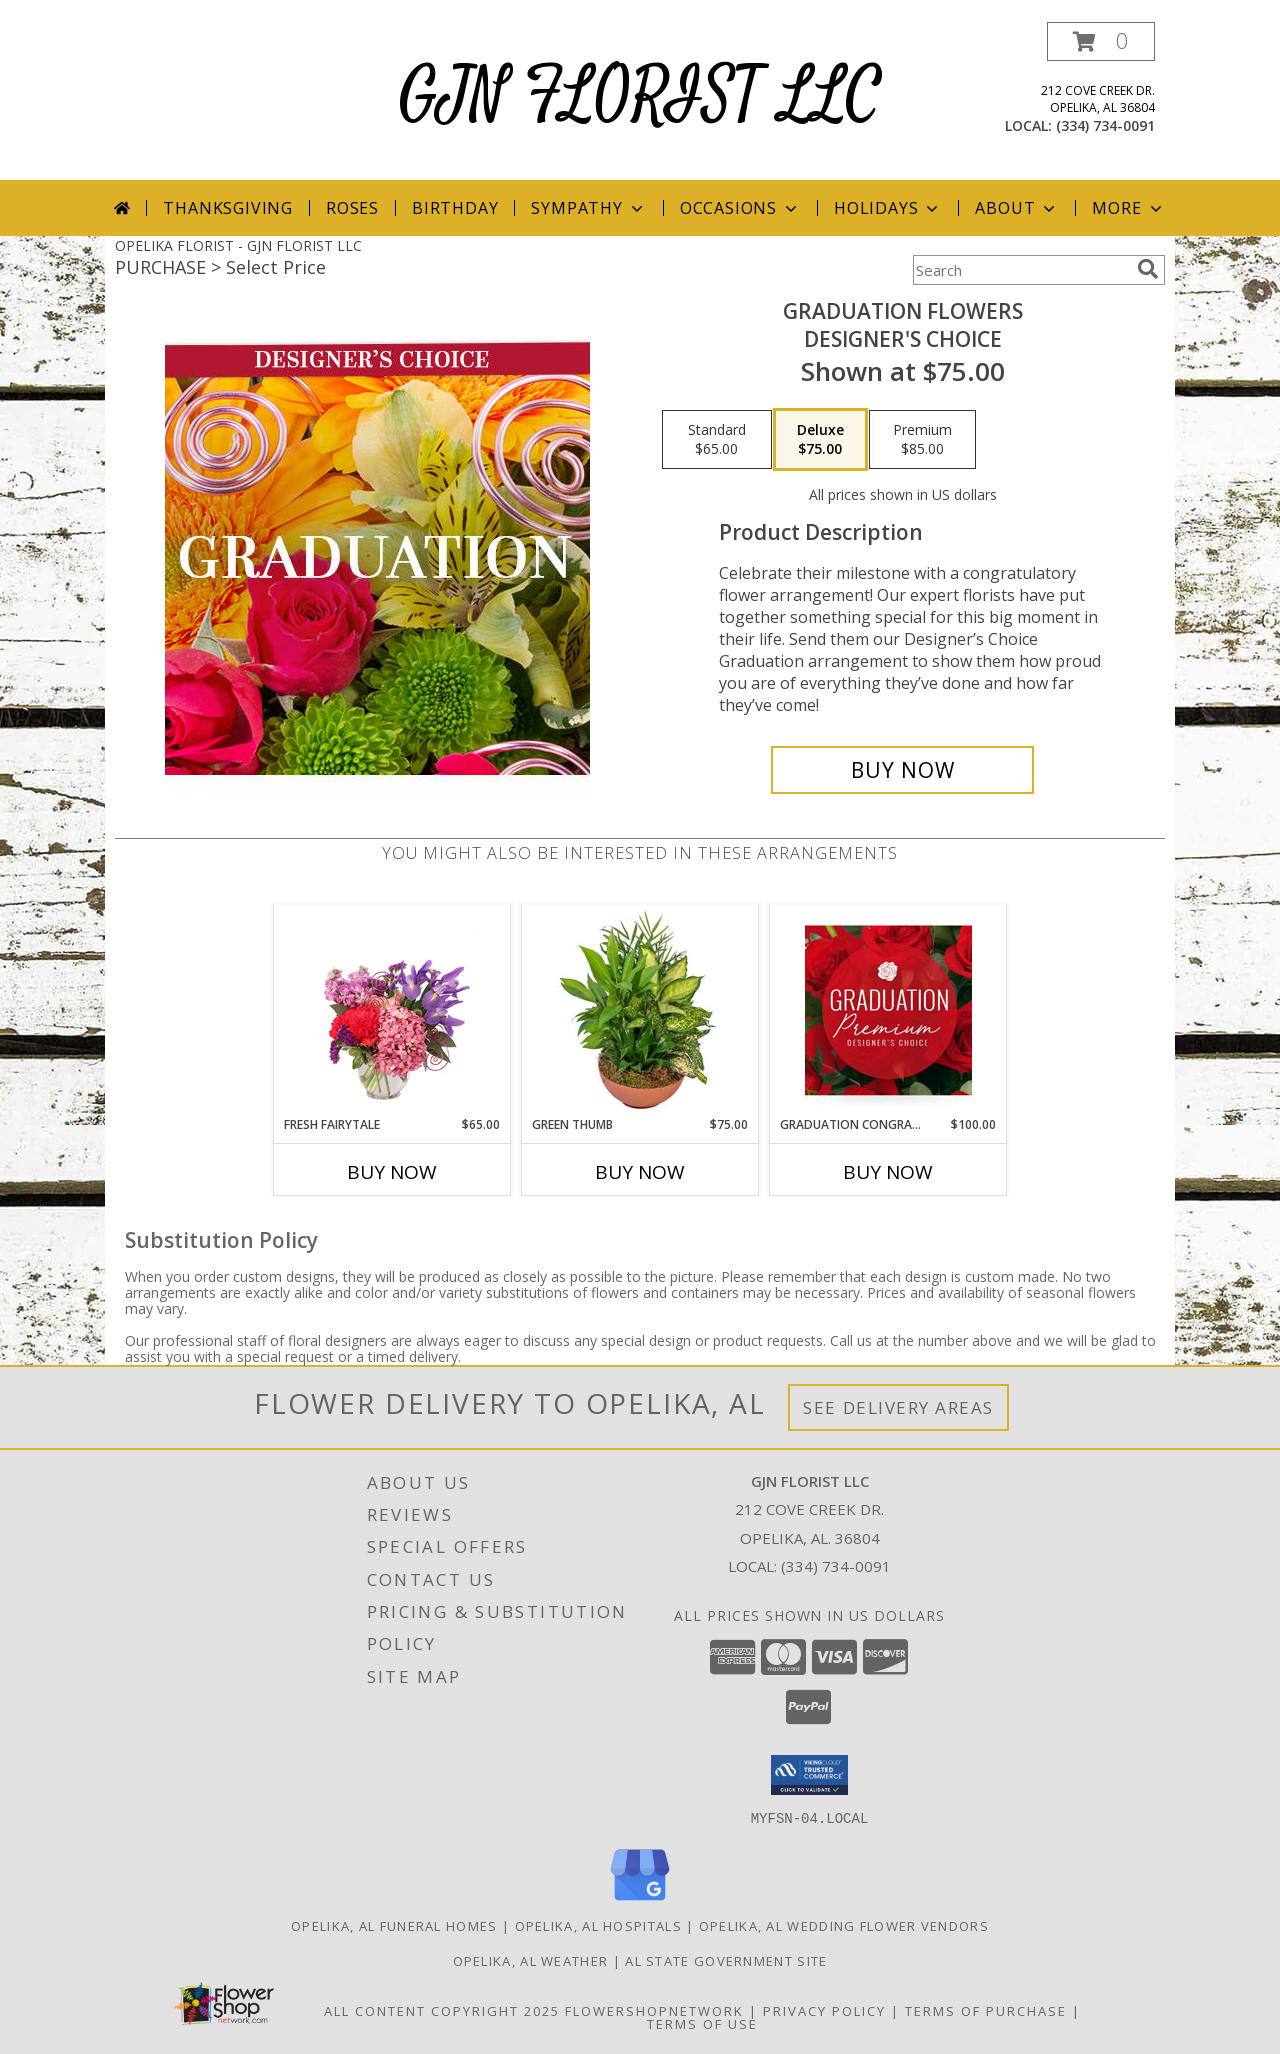 Image resolution: width=1280 pixels, height=2054 pixels. I want to click on Buy Now [Buy GRADUATION CONGRATULATIONS Now for $100.00], so click(888, 1172).